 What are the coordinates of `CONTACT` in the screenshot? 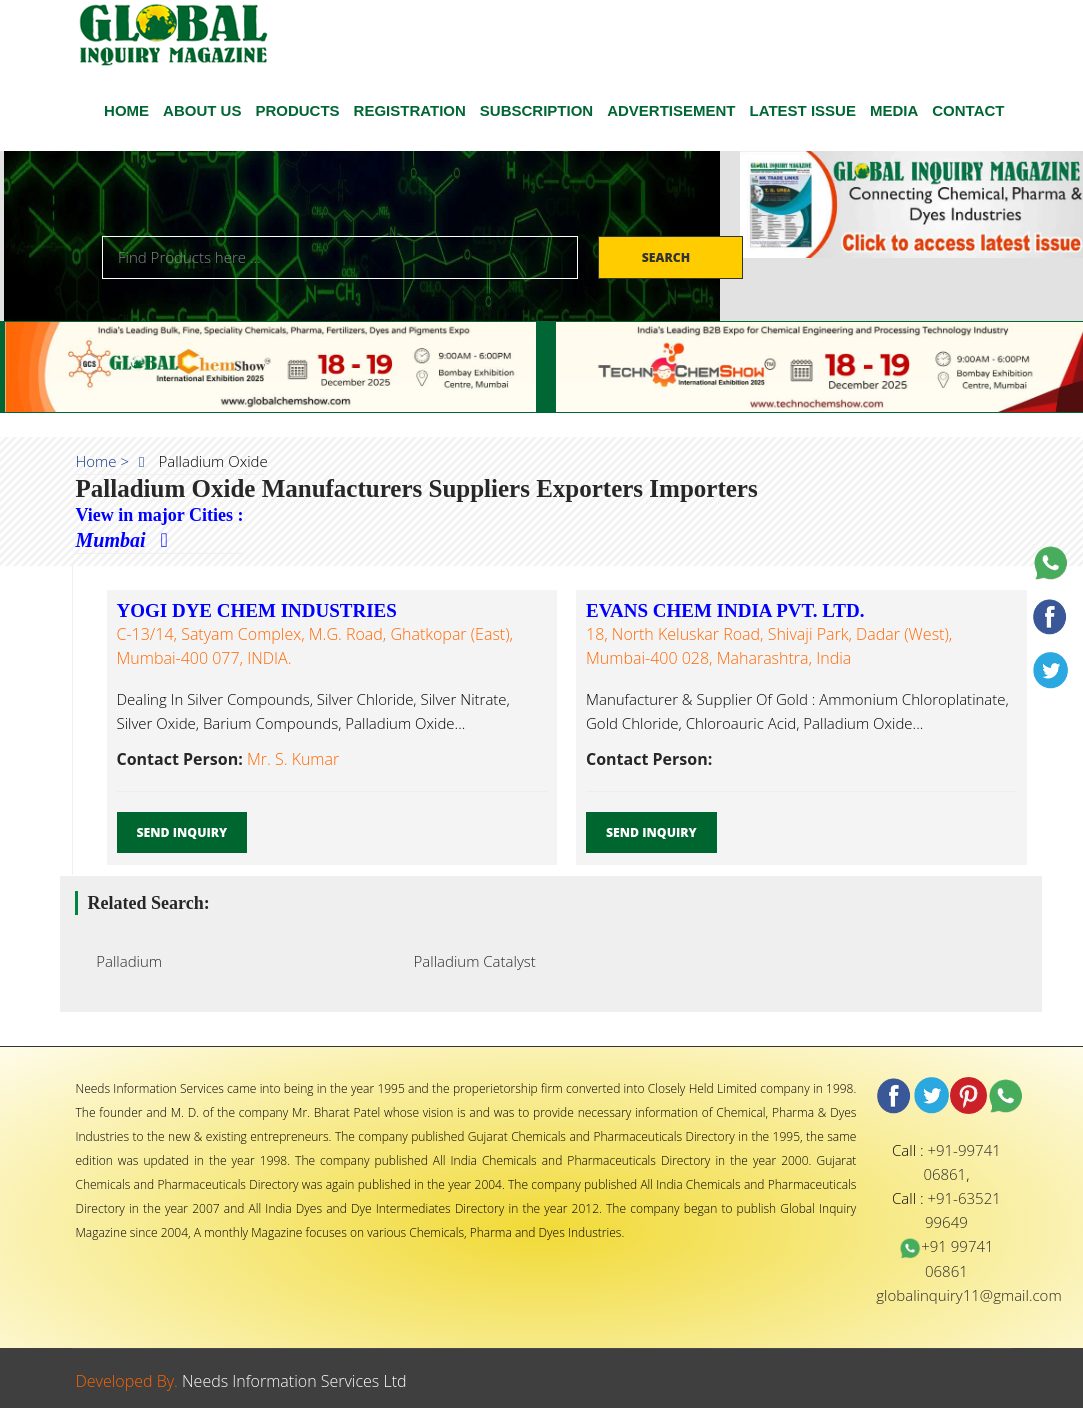 It's located at (968, 110).